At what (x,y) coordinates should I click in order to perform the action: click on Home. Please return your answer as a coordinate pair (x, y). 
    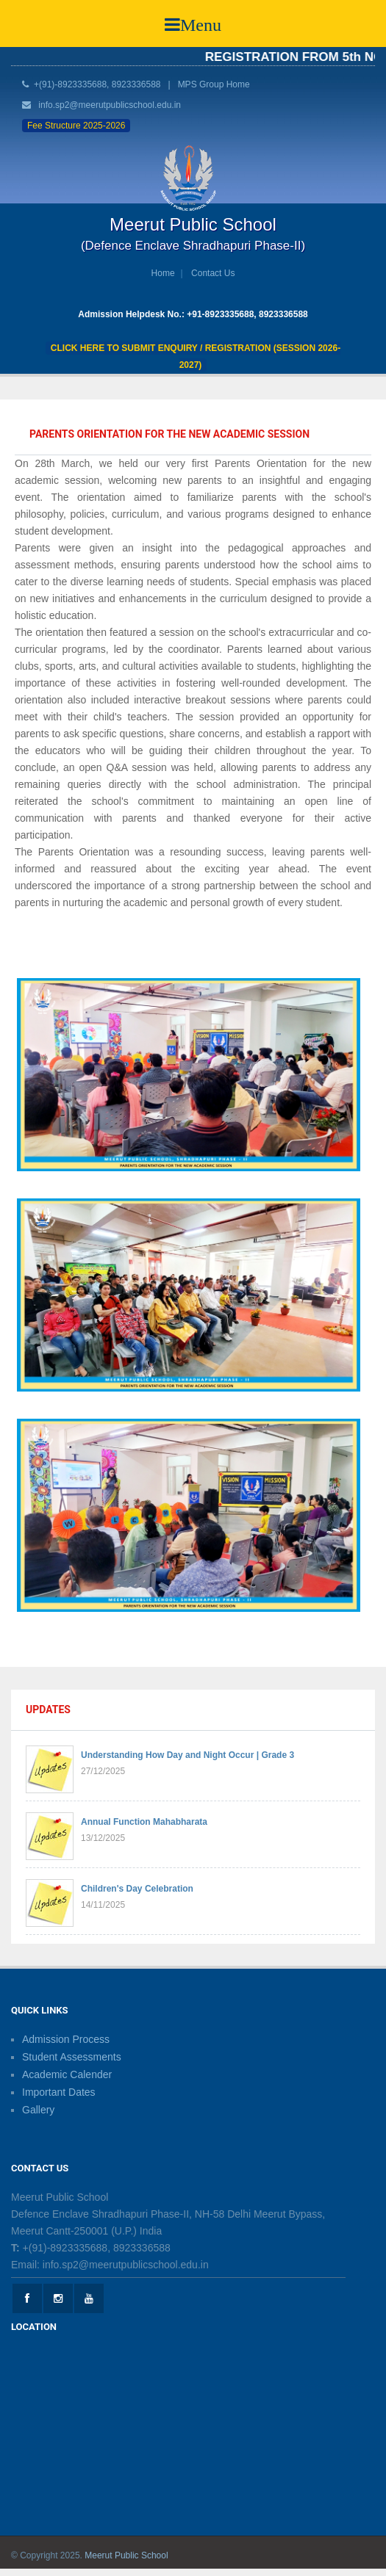
    Looking at the image, I should click on (163, 273).